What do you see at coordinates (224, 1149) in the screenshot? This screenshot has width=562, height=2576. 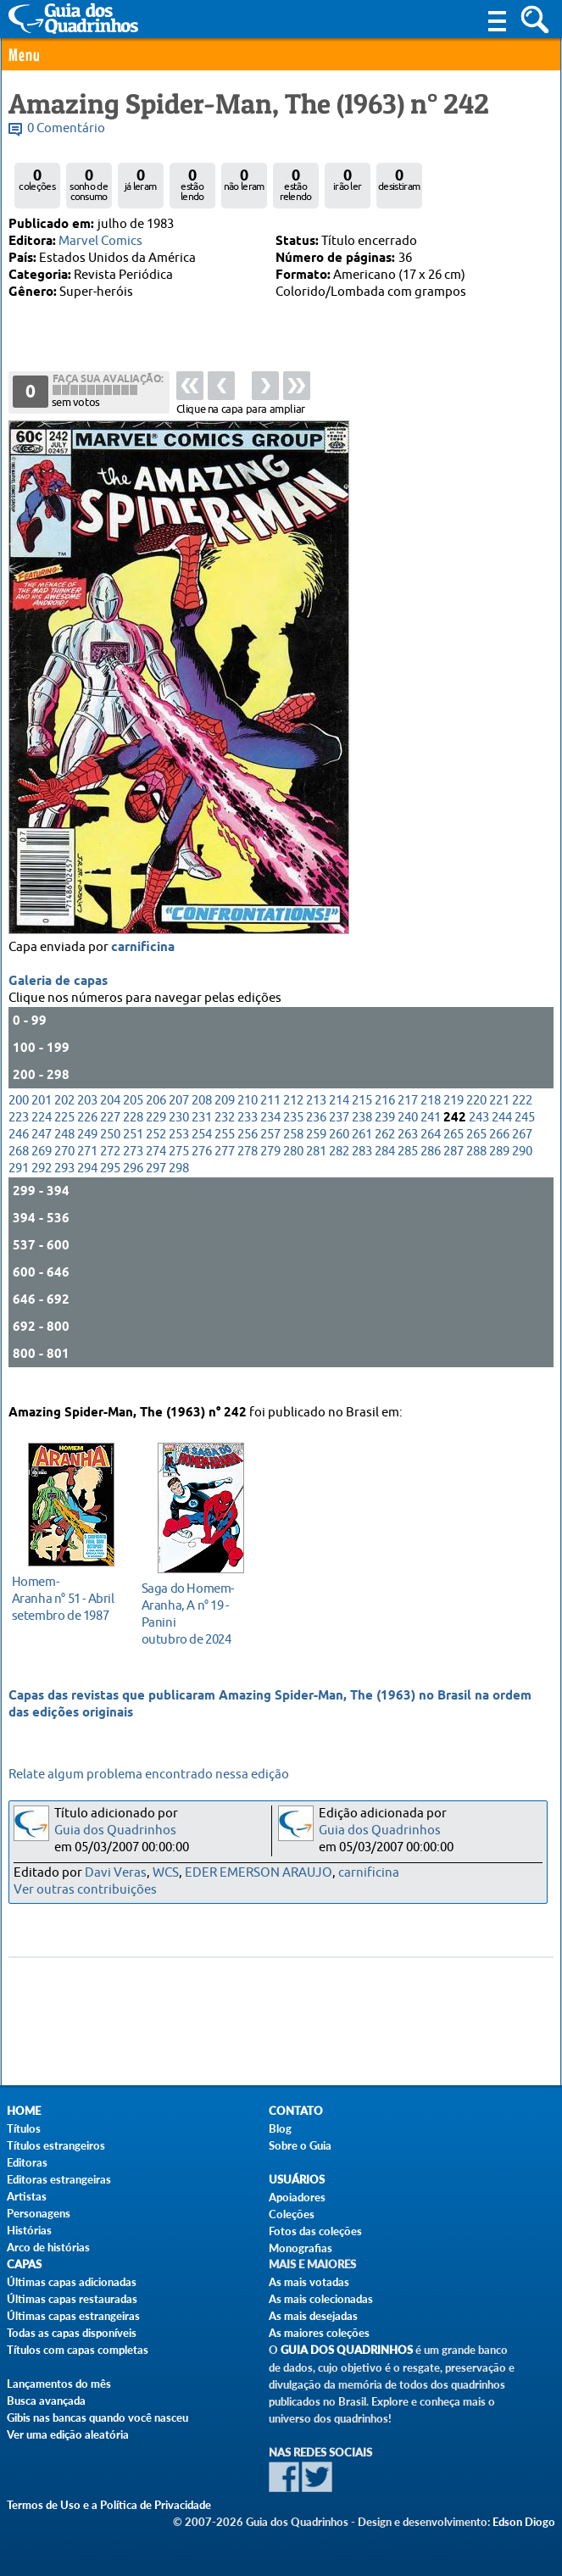 I see `255` at bounding box center [224, 1149].